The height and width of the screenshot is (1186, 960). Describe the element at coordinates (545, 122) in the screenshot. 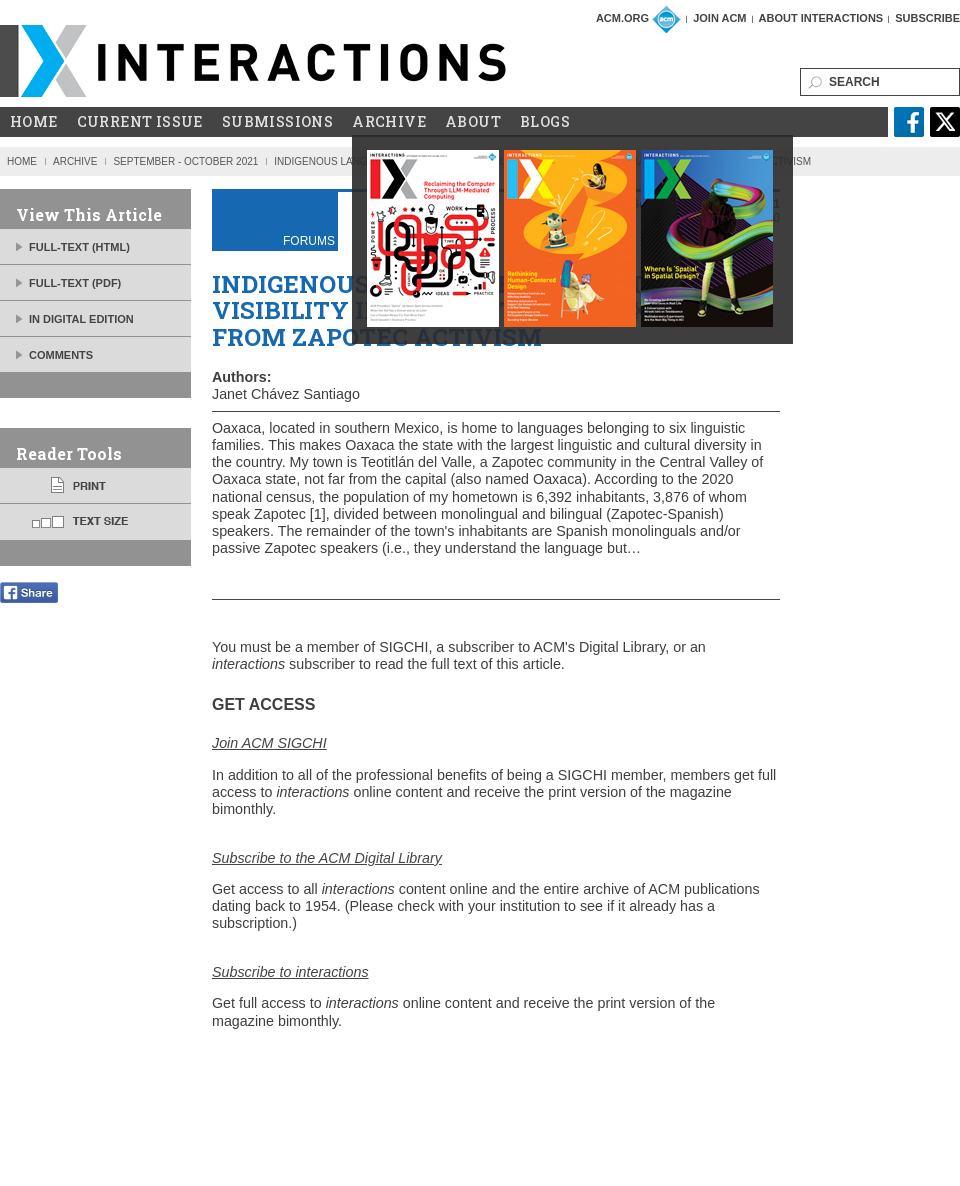

I see `Blogs` at that location.